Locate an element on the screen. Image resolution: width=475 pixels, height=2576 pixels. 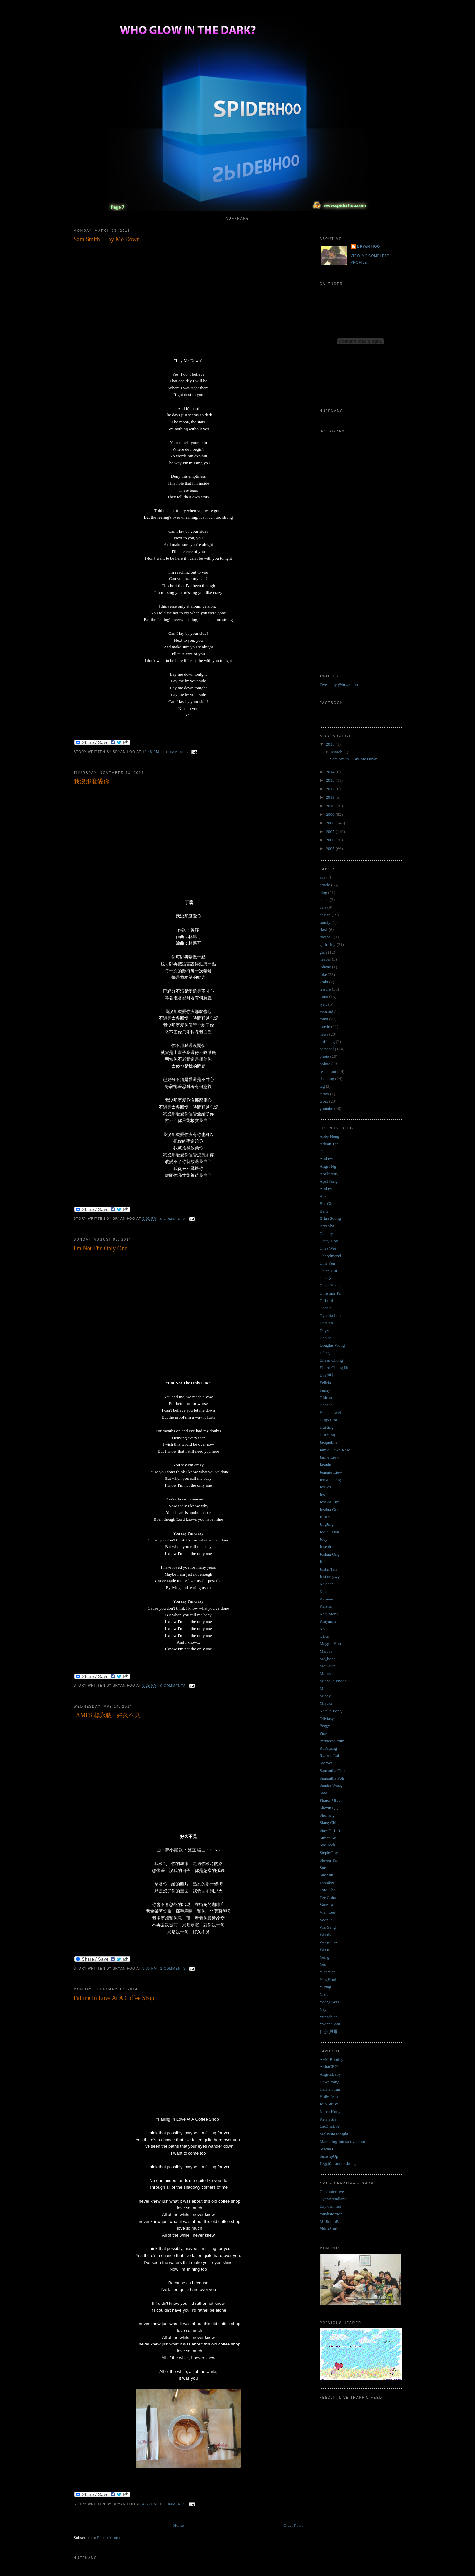
joke is located at coordinates (323, 974).